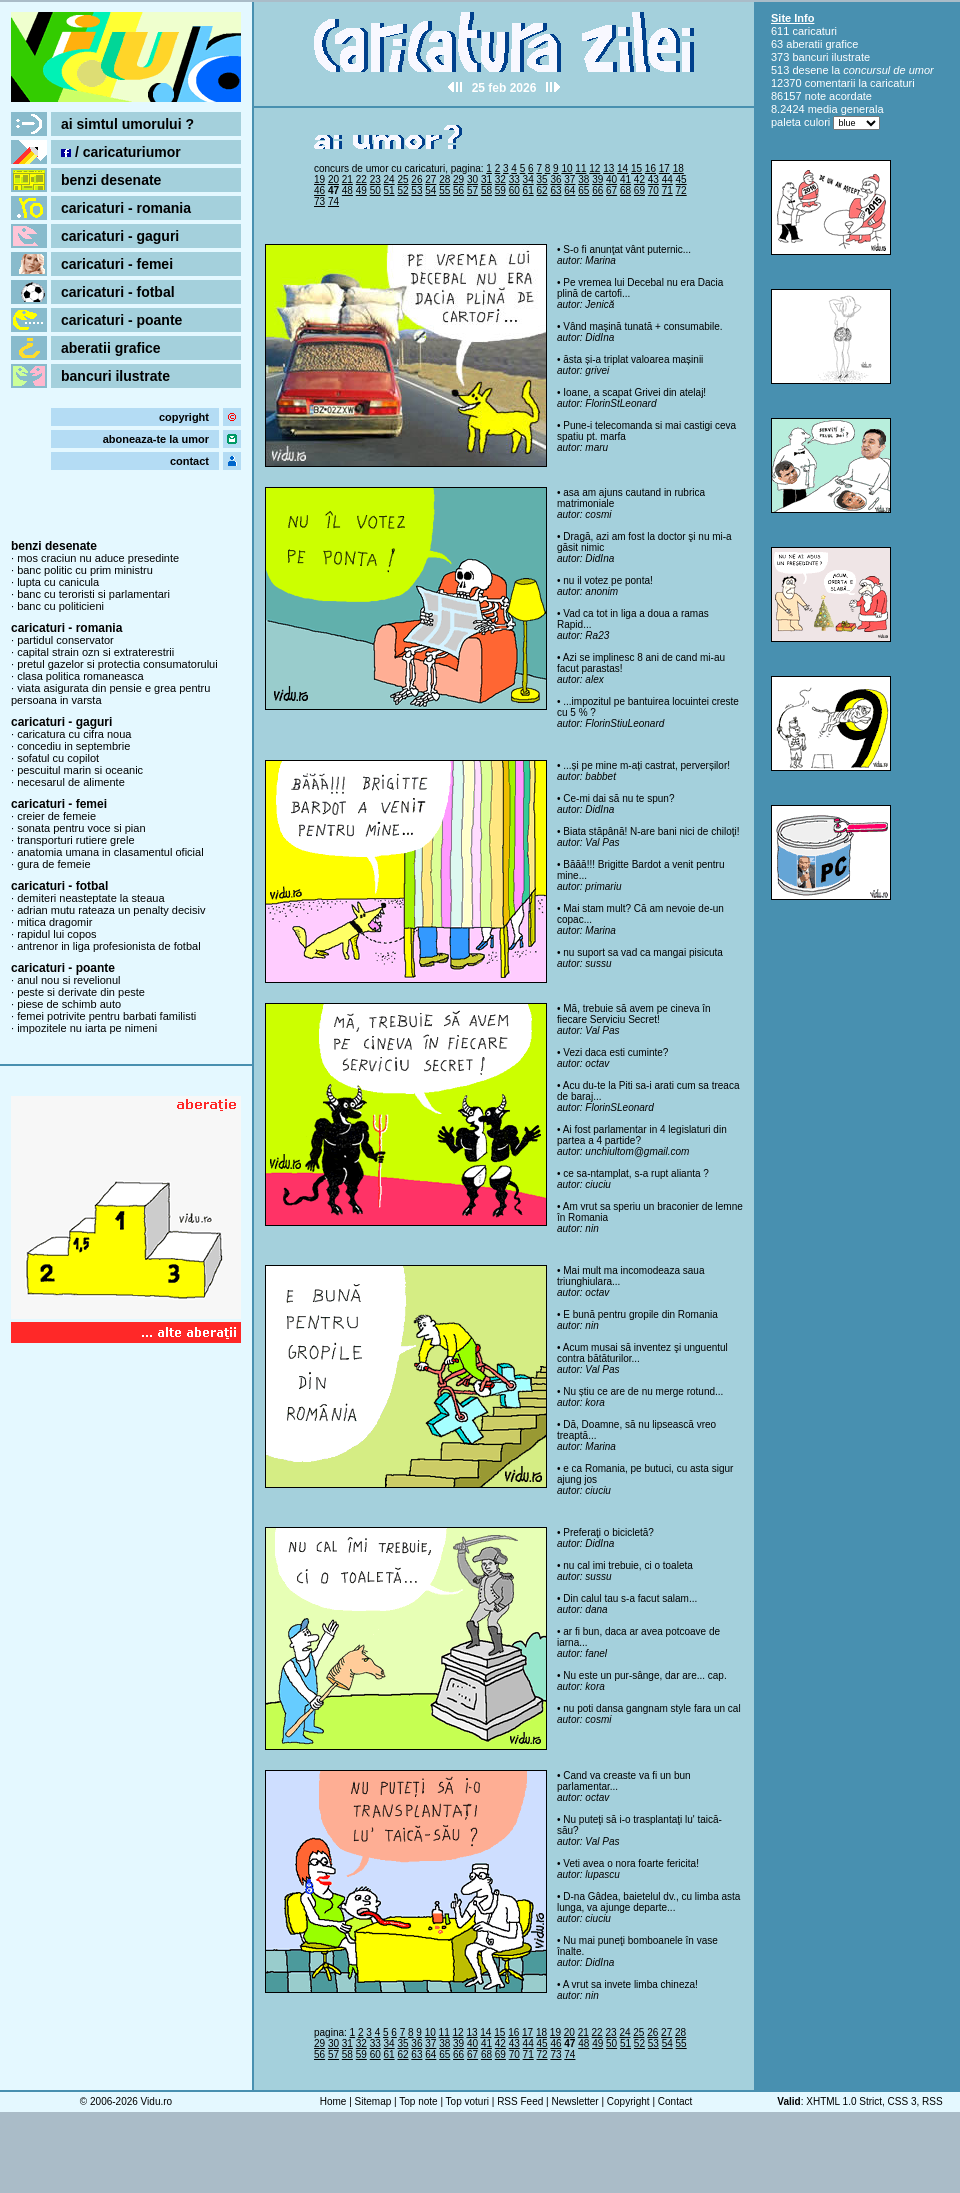 This screenshot has height=2193, width=960. I want to click on 59, so click(500, 190).